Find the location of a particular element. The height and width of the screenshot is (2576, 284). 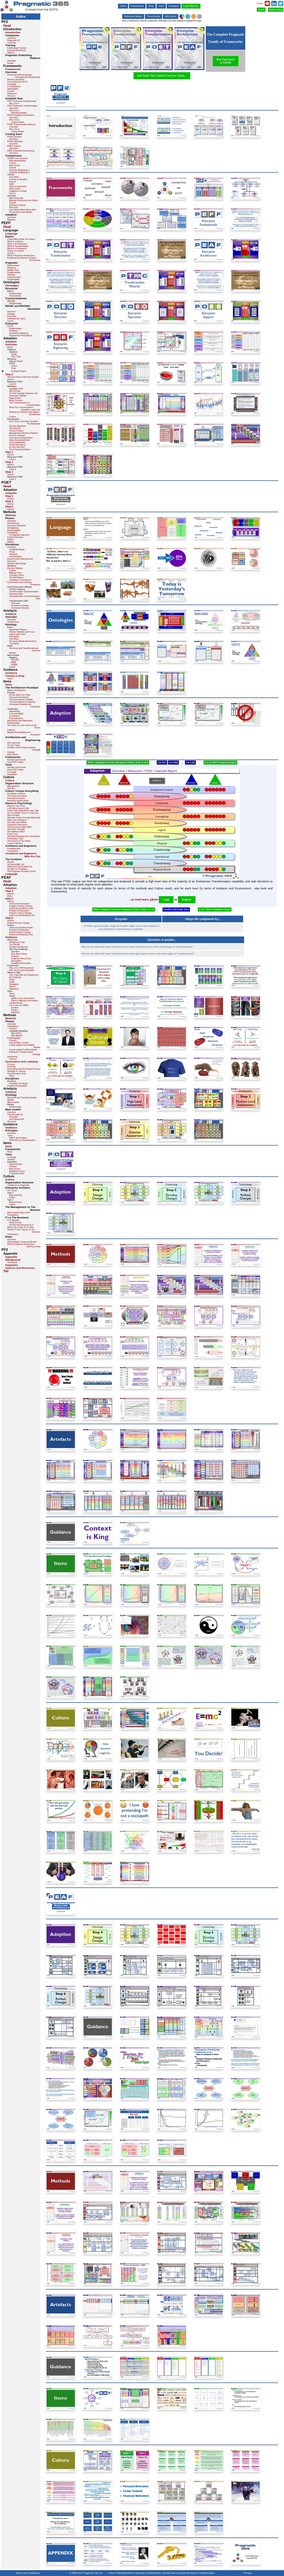

Tools is located at coordinates (161, 6).